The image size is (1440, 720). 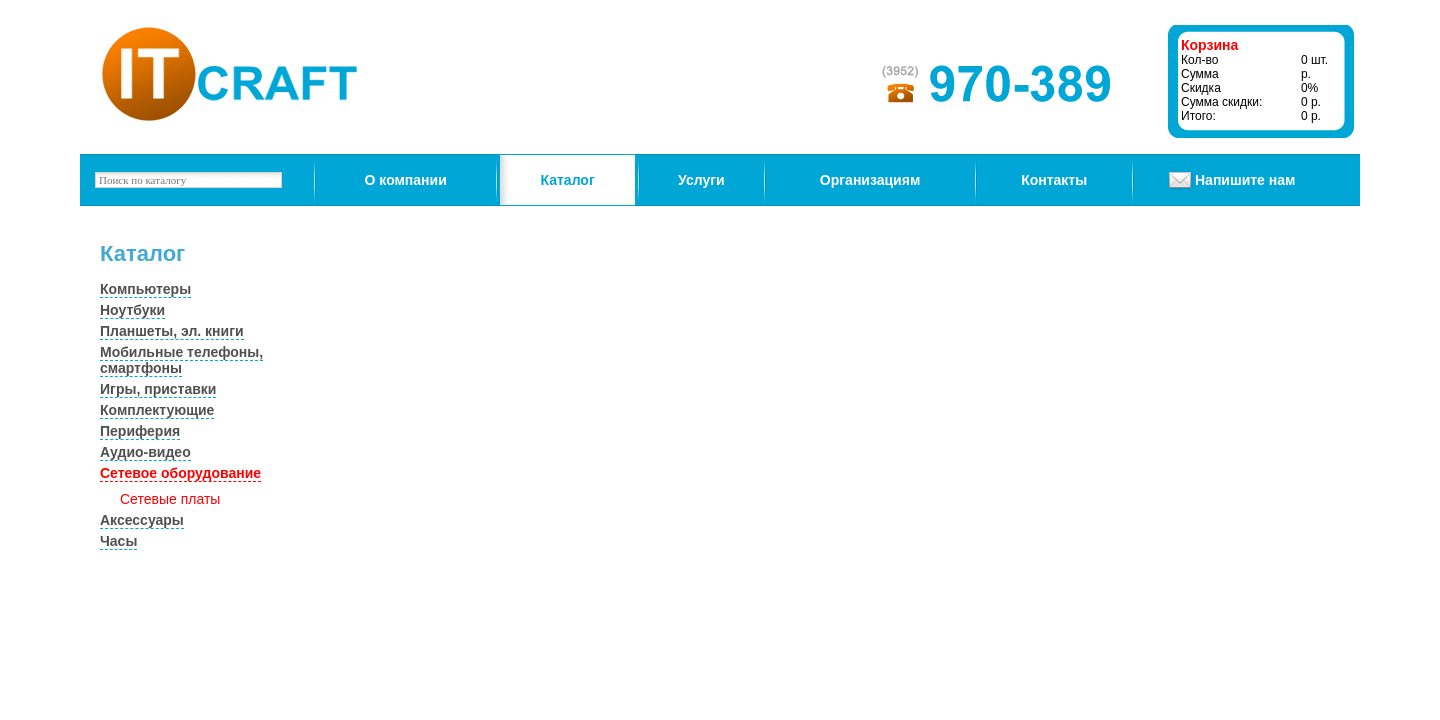 What do you see at coordinates (1245, 180) in the screenshot?
I see `Напишите нам` at bounding box center [1245, 180].